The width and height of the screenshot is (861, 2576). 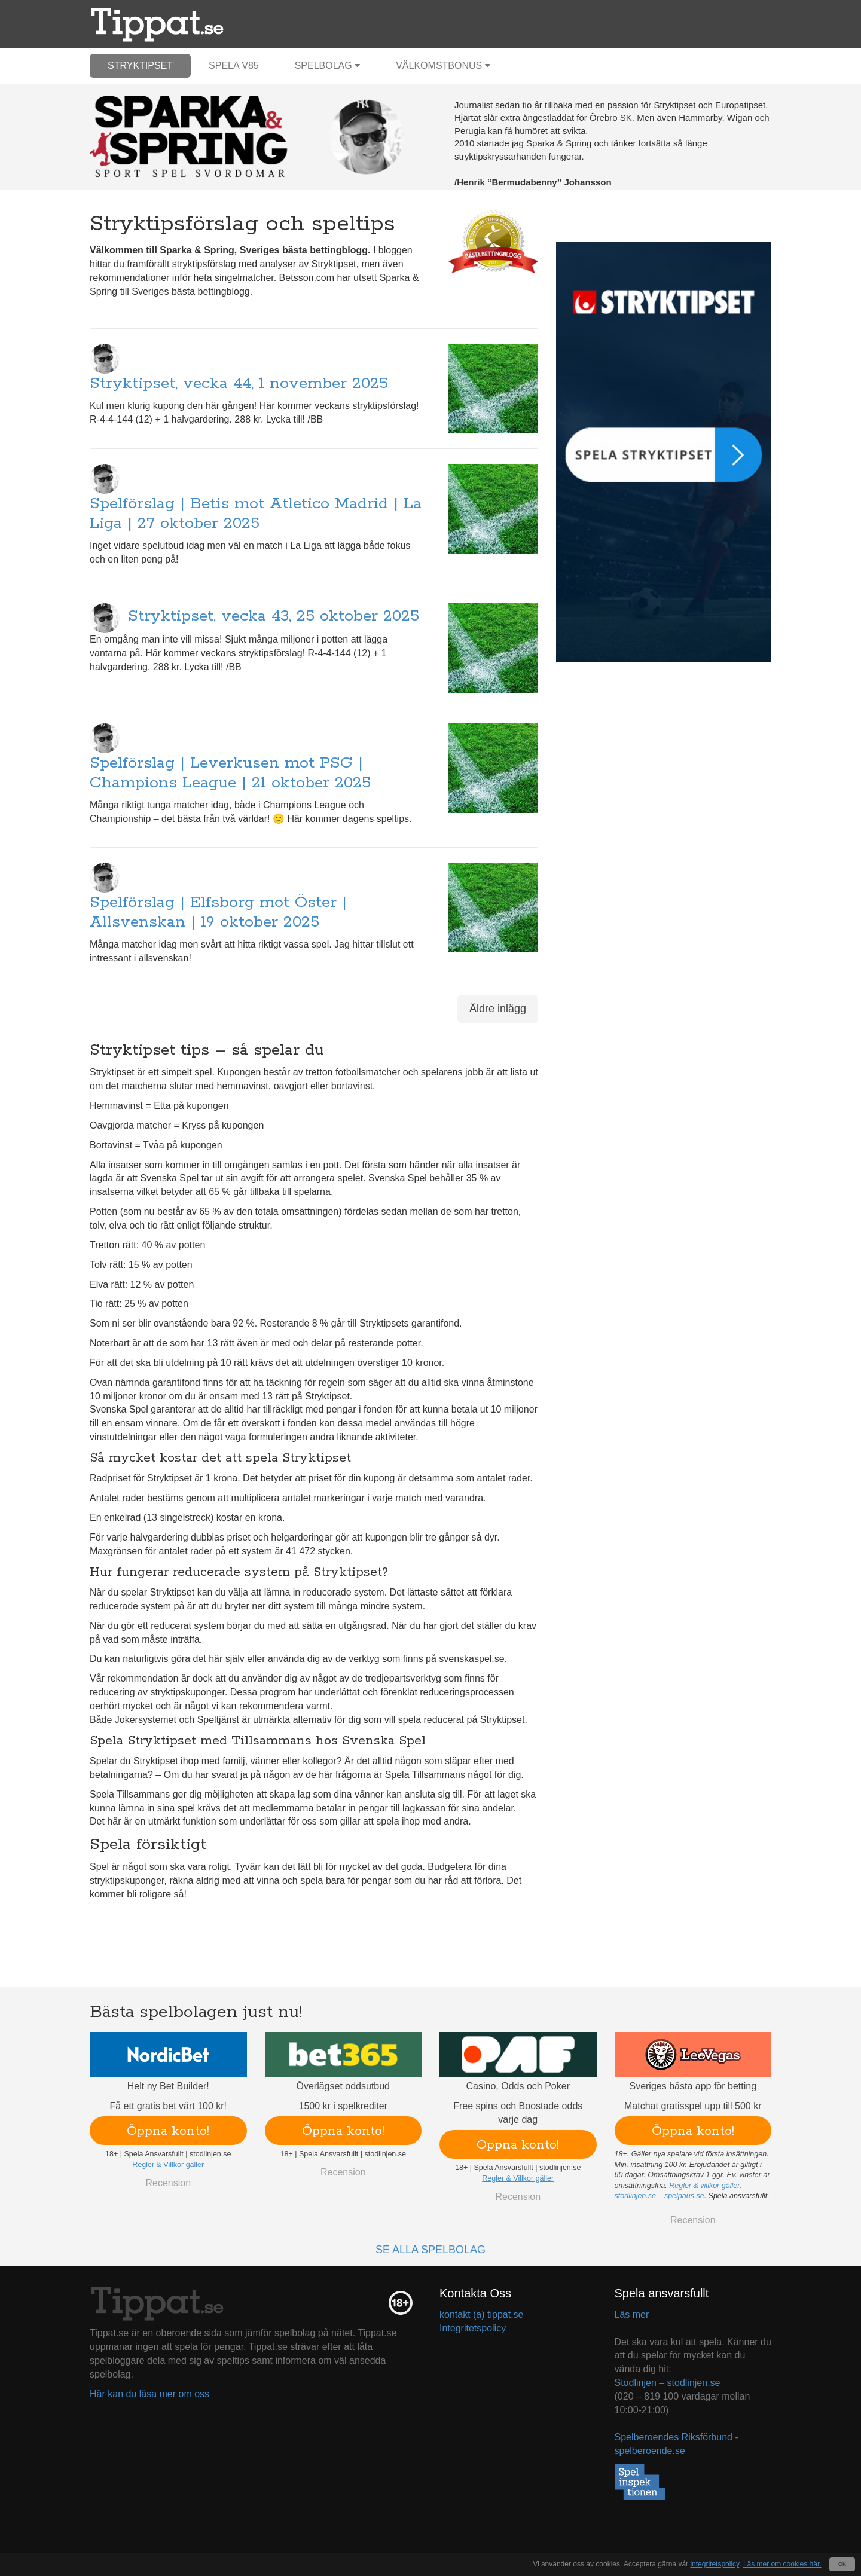 What do you see at coordinates (704, 2185) in the screenshot?
I see `Regler & villkor gäller` at bounding box center [704, 2185].